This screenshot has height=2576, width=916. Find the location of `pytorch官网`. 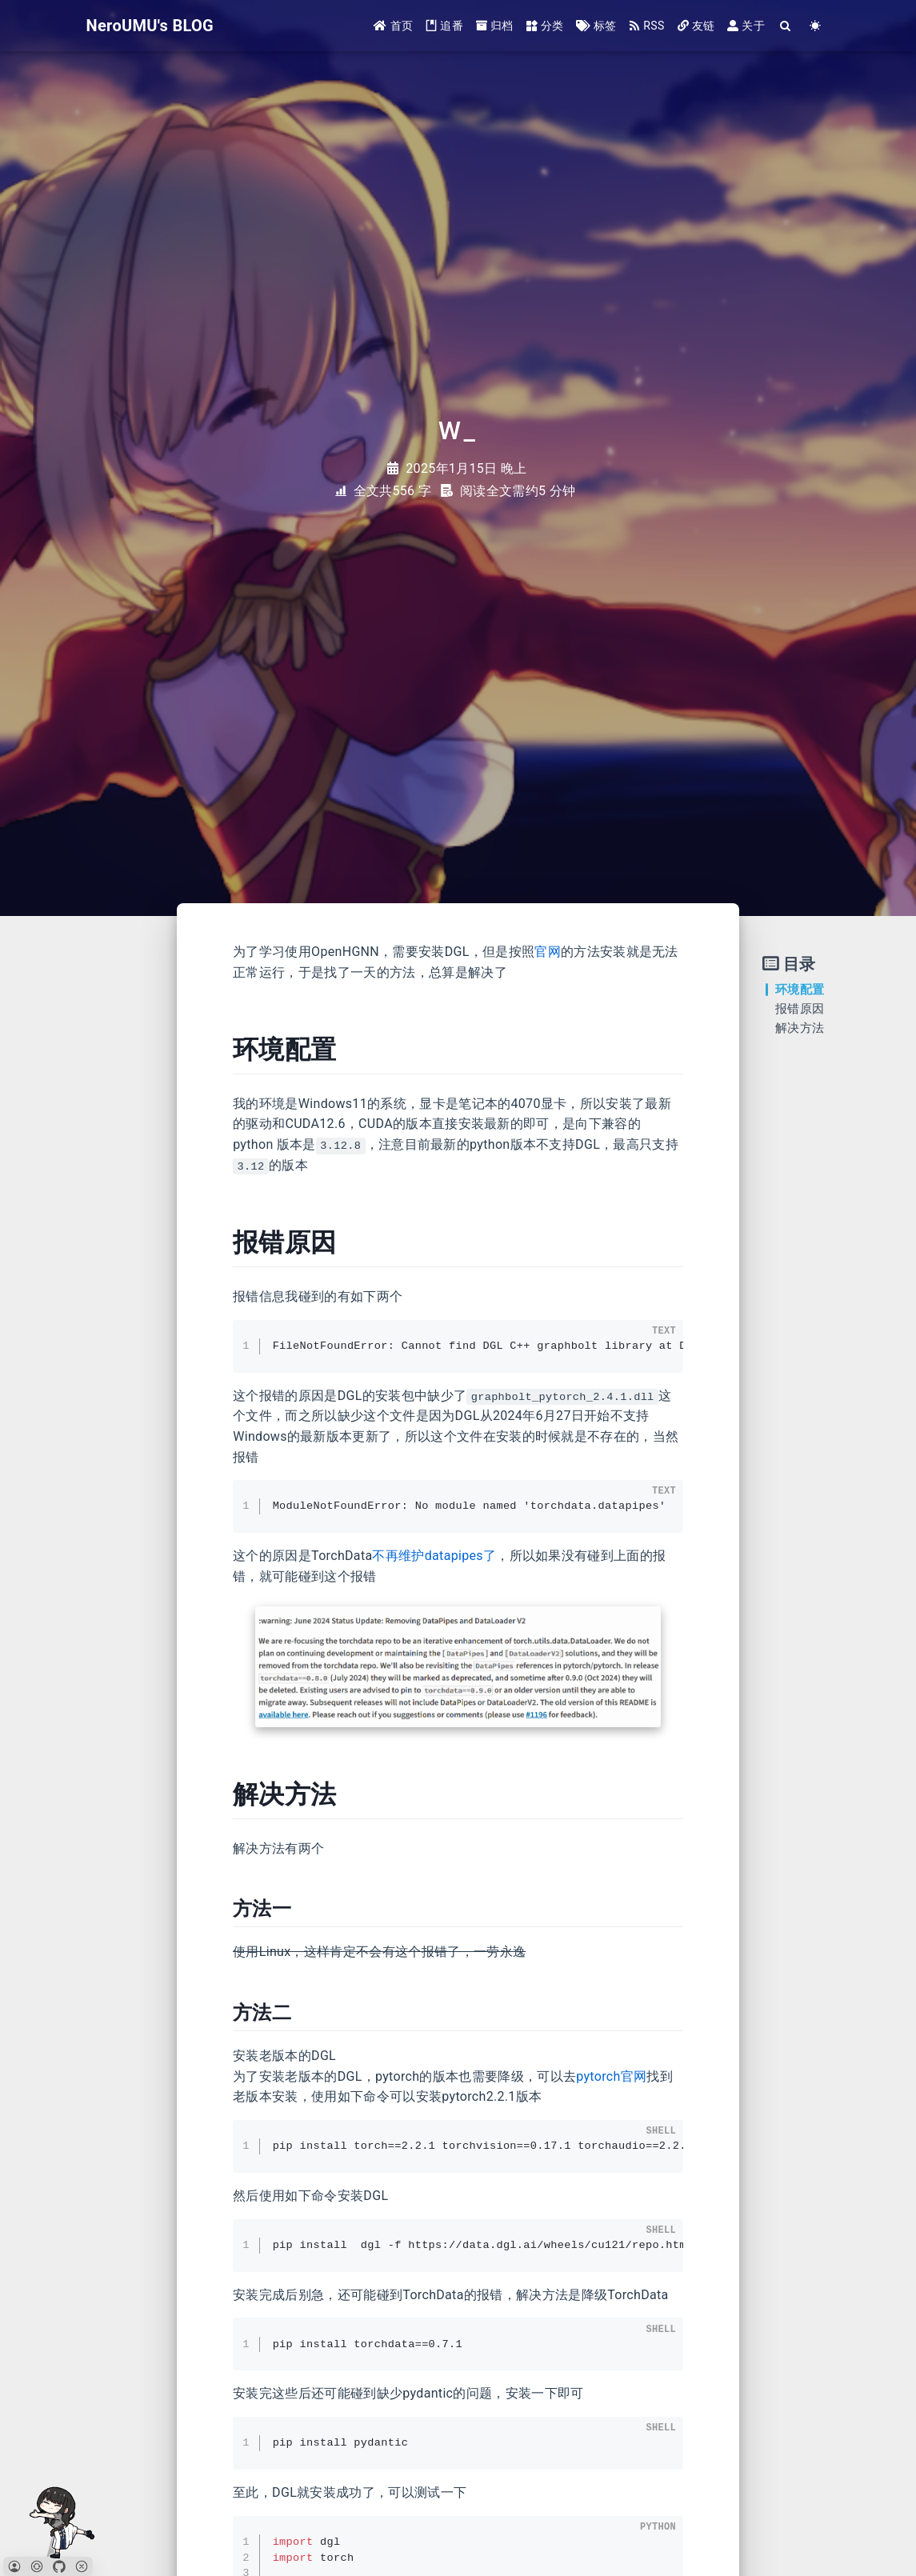

pytorch官网 is located at coordinates (611, 2076).